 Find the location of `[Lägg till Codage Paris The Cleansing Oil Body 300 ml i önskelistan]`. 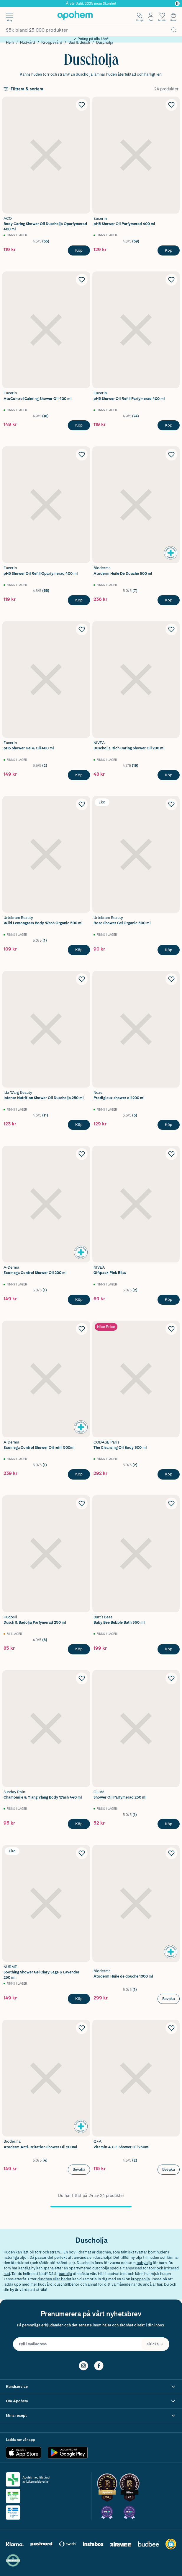

[Lägg till Codage Paris The Cleansing Oil Body 300 ml i önskelistan] is located at coordinates (171, 1329).